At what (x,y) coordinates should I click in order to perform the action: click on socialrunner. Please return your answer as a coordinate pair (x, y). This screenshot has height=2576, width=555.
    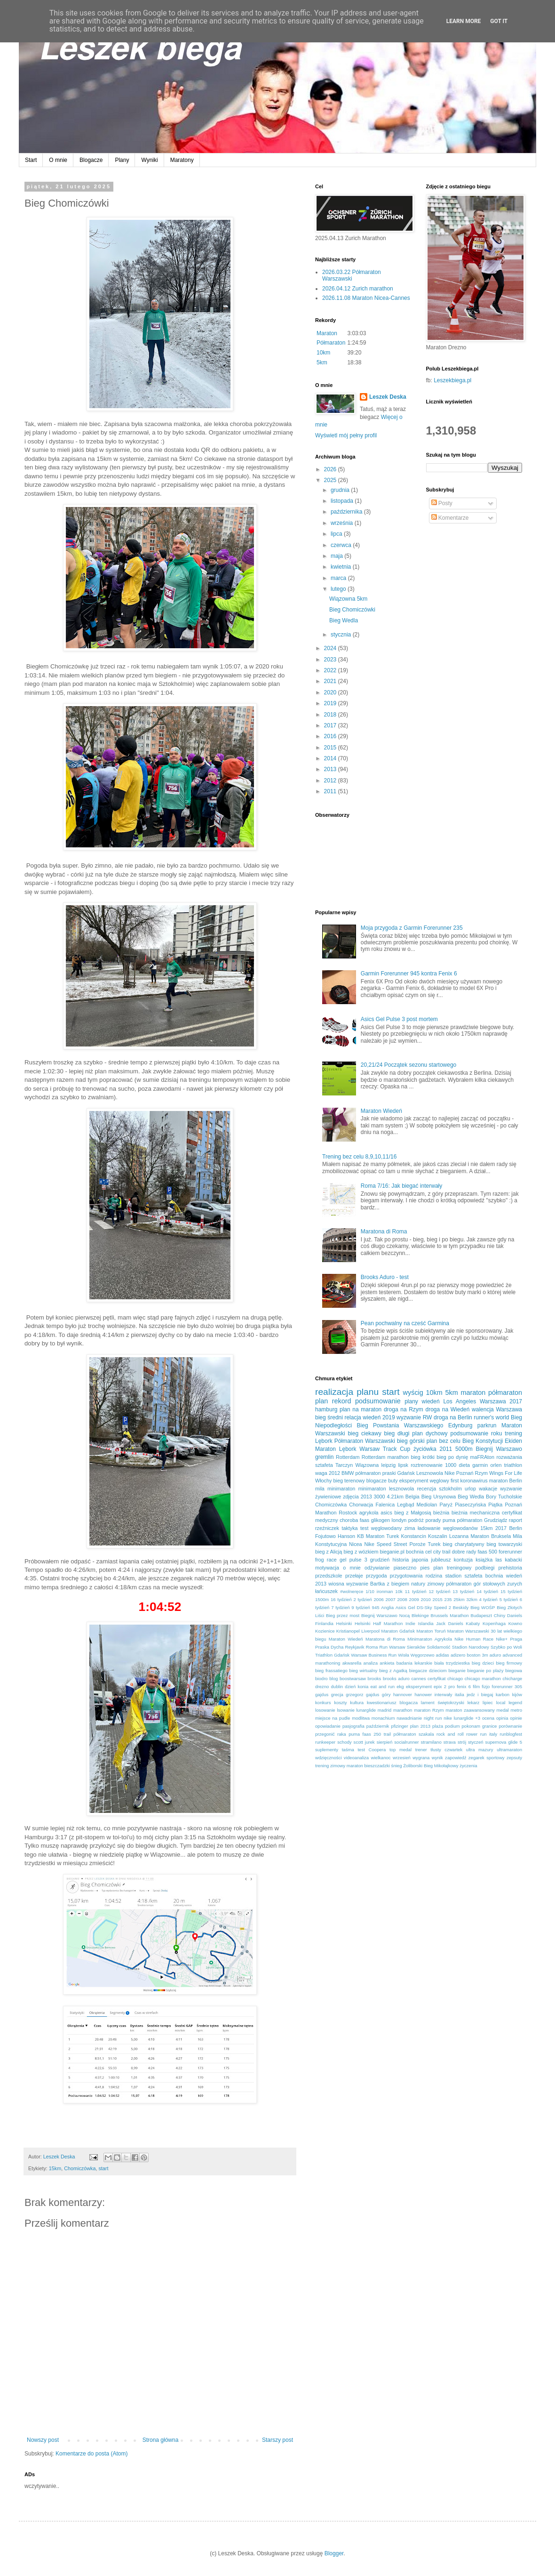
    Looking at the image, I should click on (406, 1742).